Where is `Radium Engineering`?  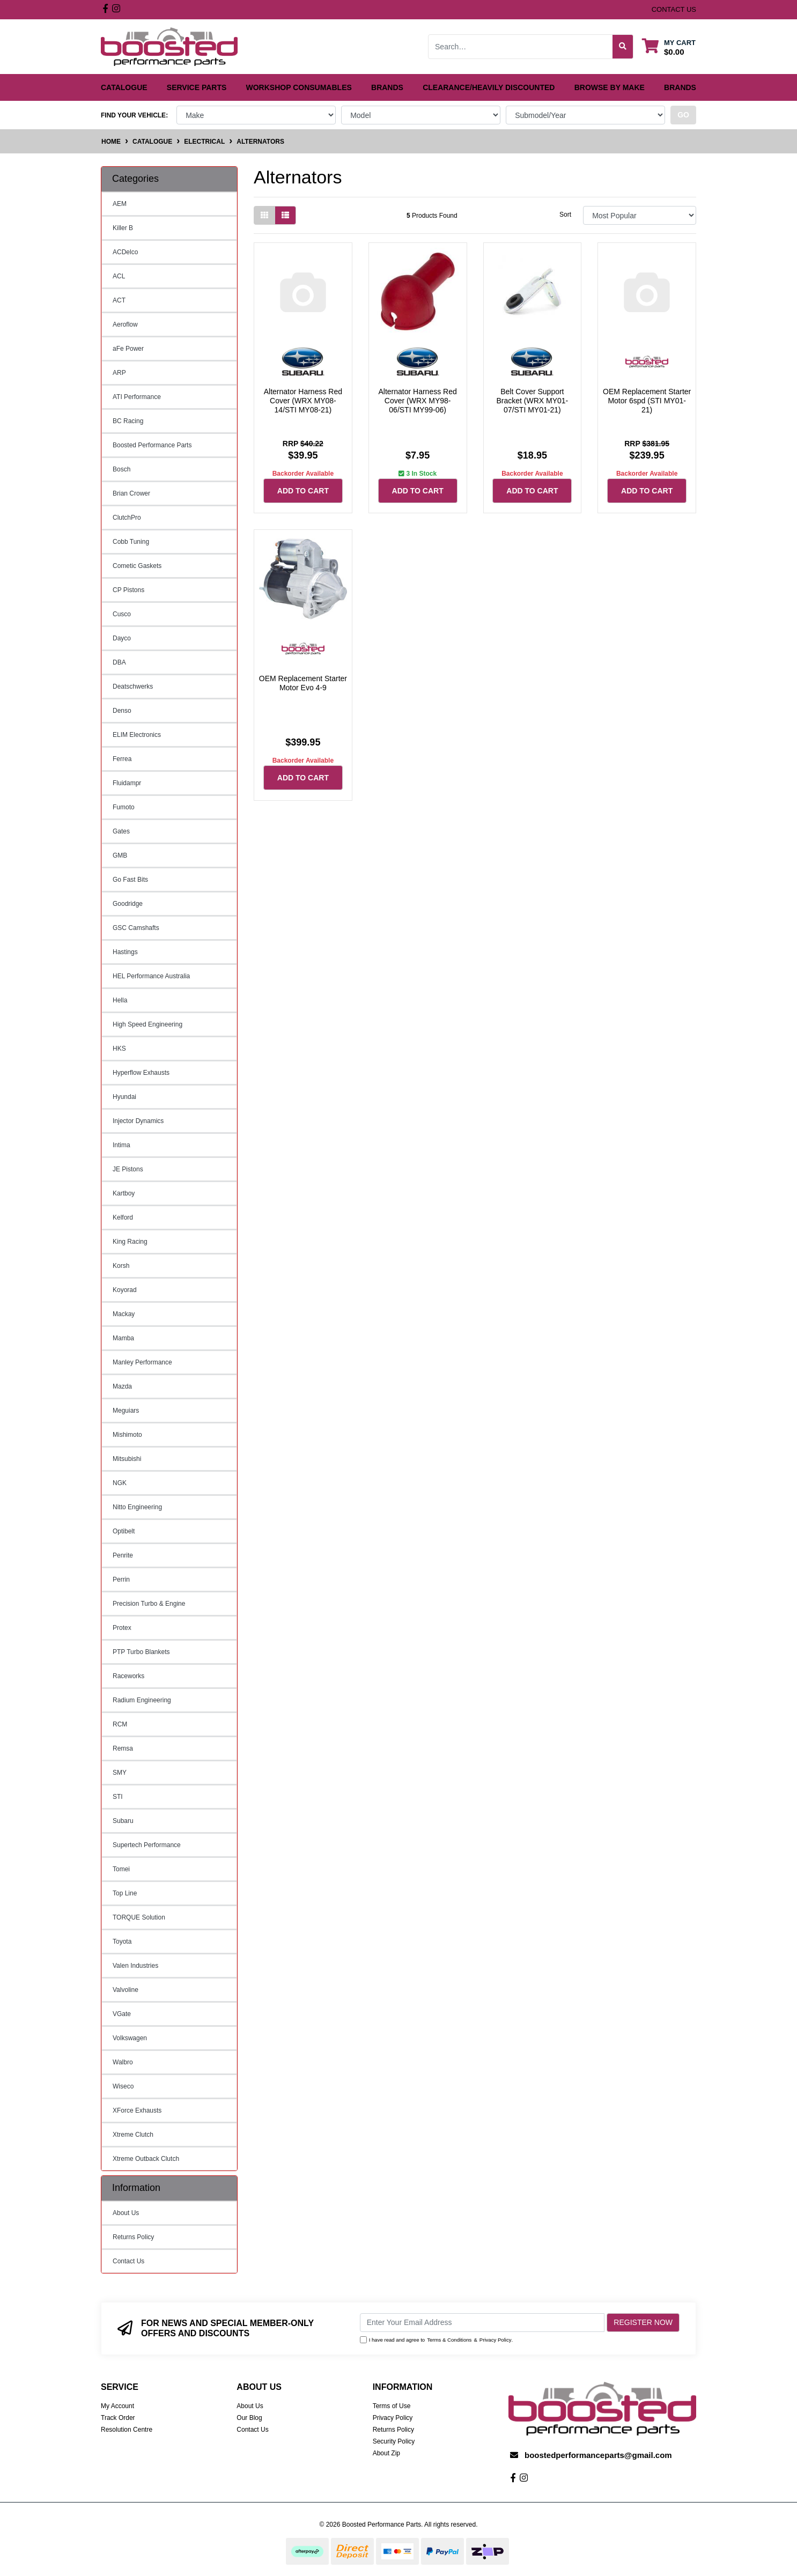
Radium Engineering is located at coordinates (142, 1700).